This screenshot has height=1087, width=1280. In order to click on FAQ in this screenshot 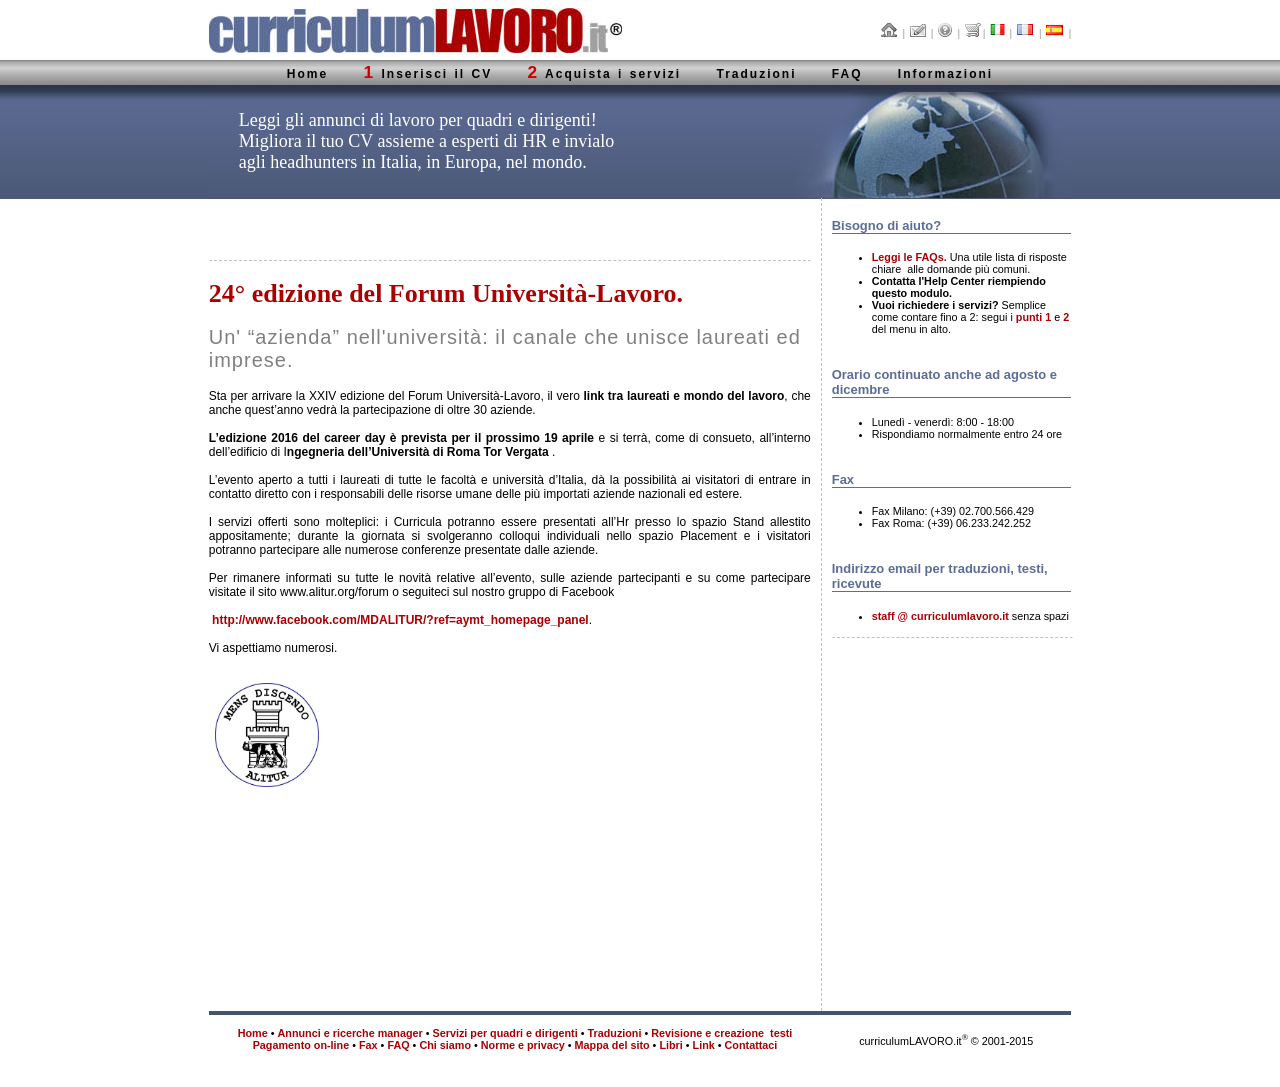, I will do `click(847, 74)`.